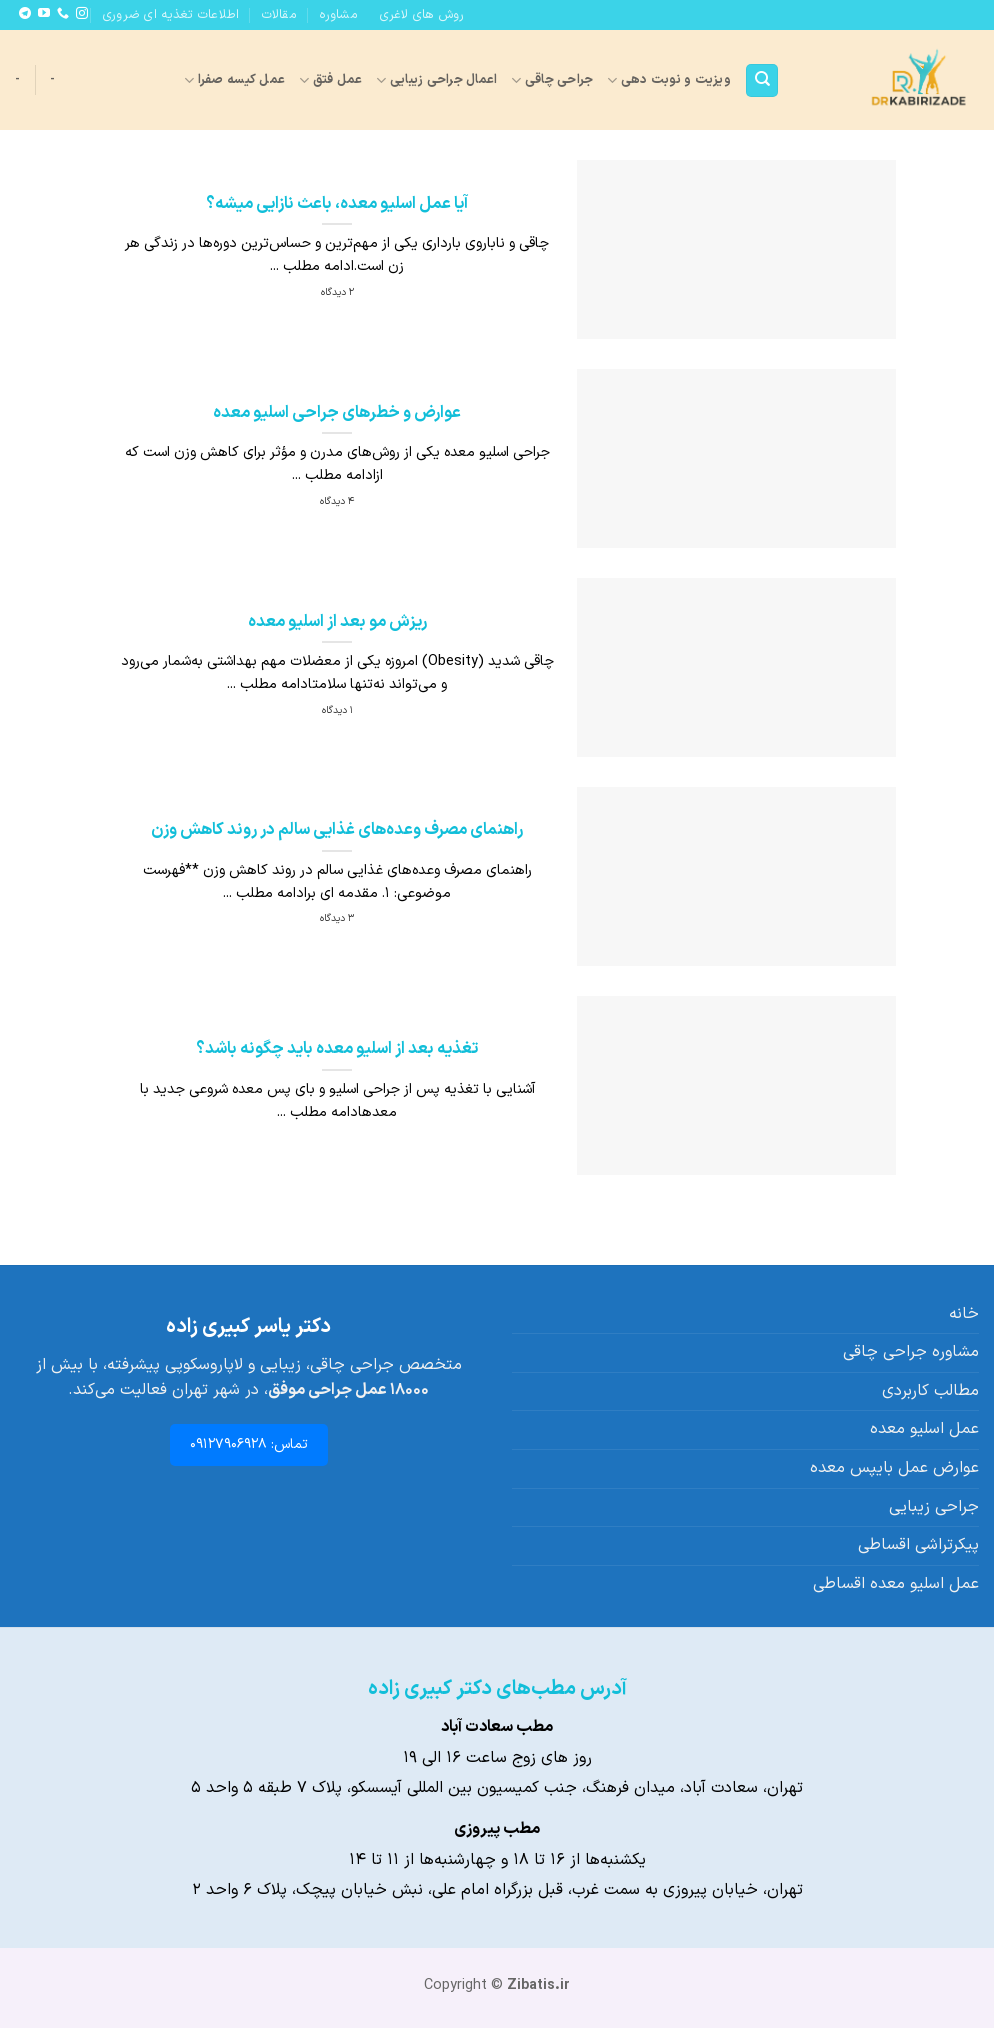 The width and height of the screenshot is (994, 2028). What do you see at coordinates (964, 1314) in the screenshot?
I see `خانه` at bounding box center [964, 1314].